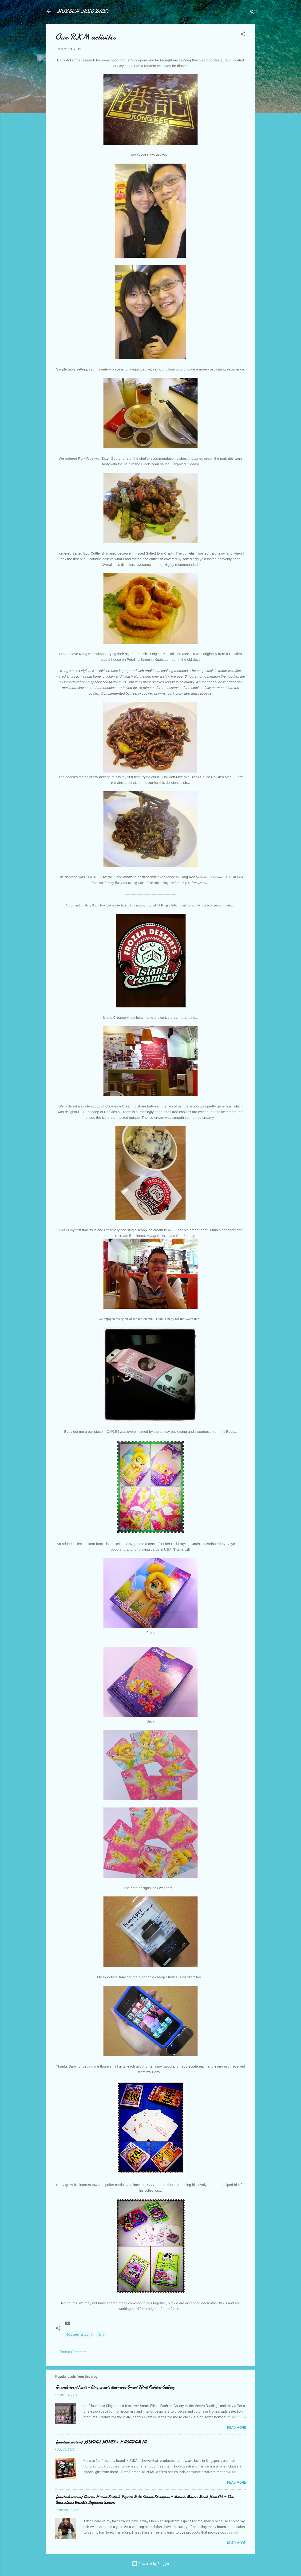  Describe the element at coordinates (236, 2428) in the screenshot. I see `Read more` at that location.